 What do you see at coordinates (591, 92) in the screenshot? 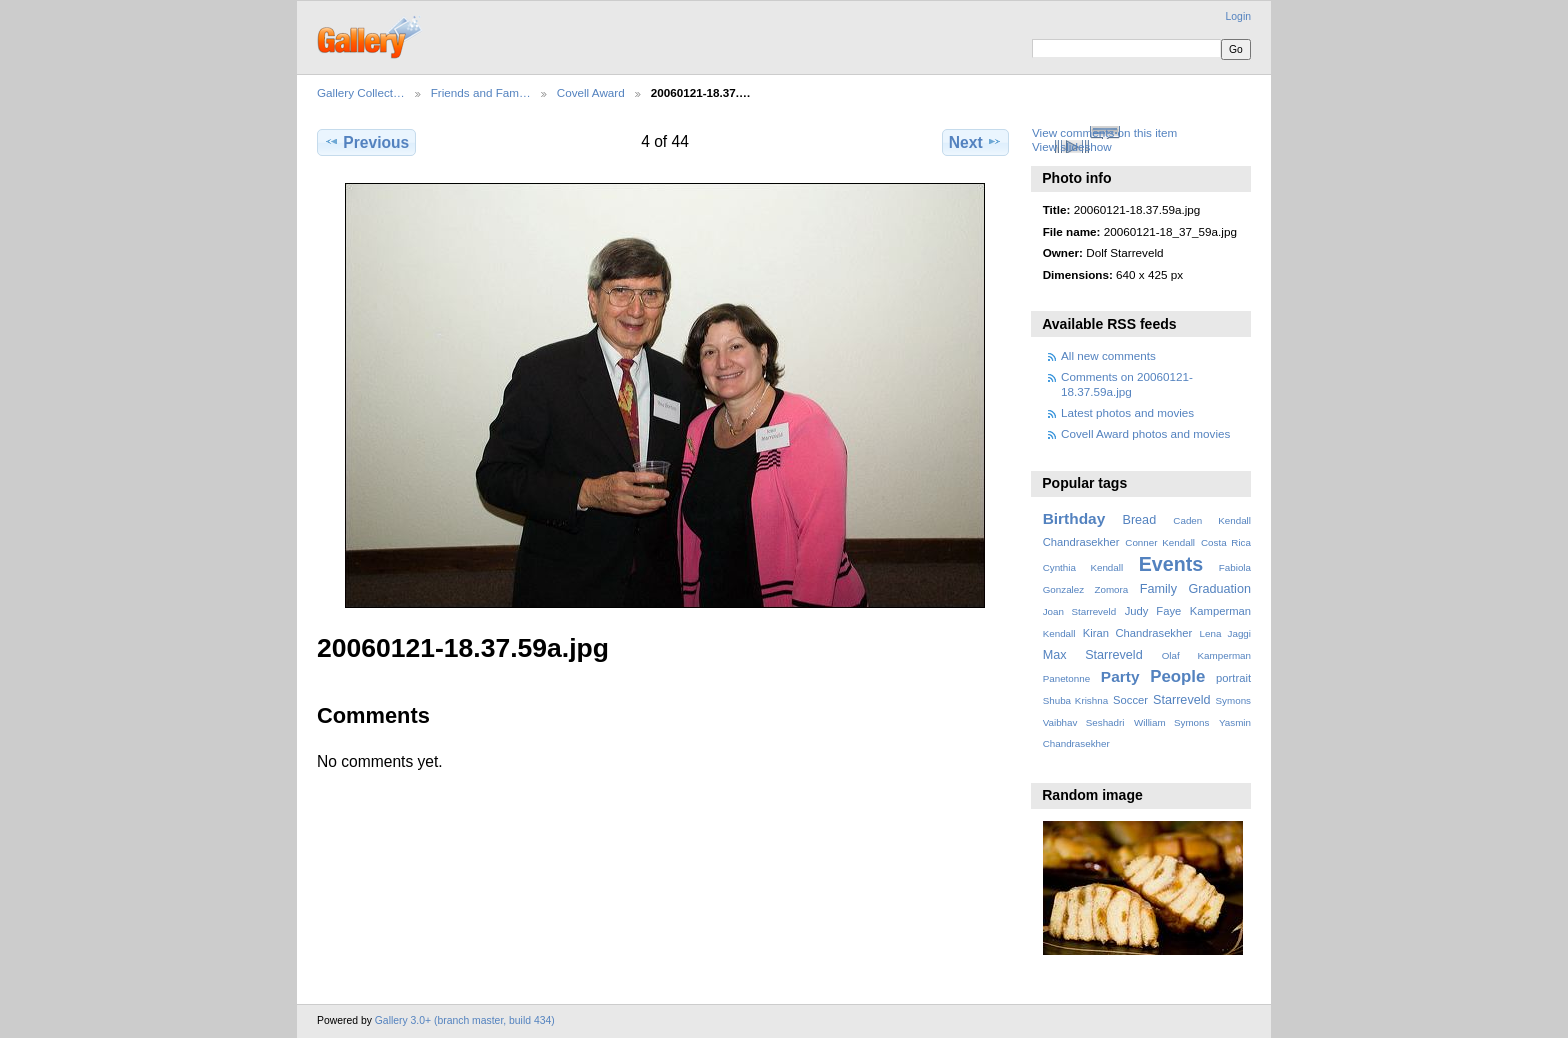
I see `Covell Award` at bounding box center [591, 92].